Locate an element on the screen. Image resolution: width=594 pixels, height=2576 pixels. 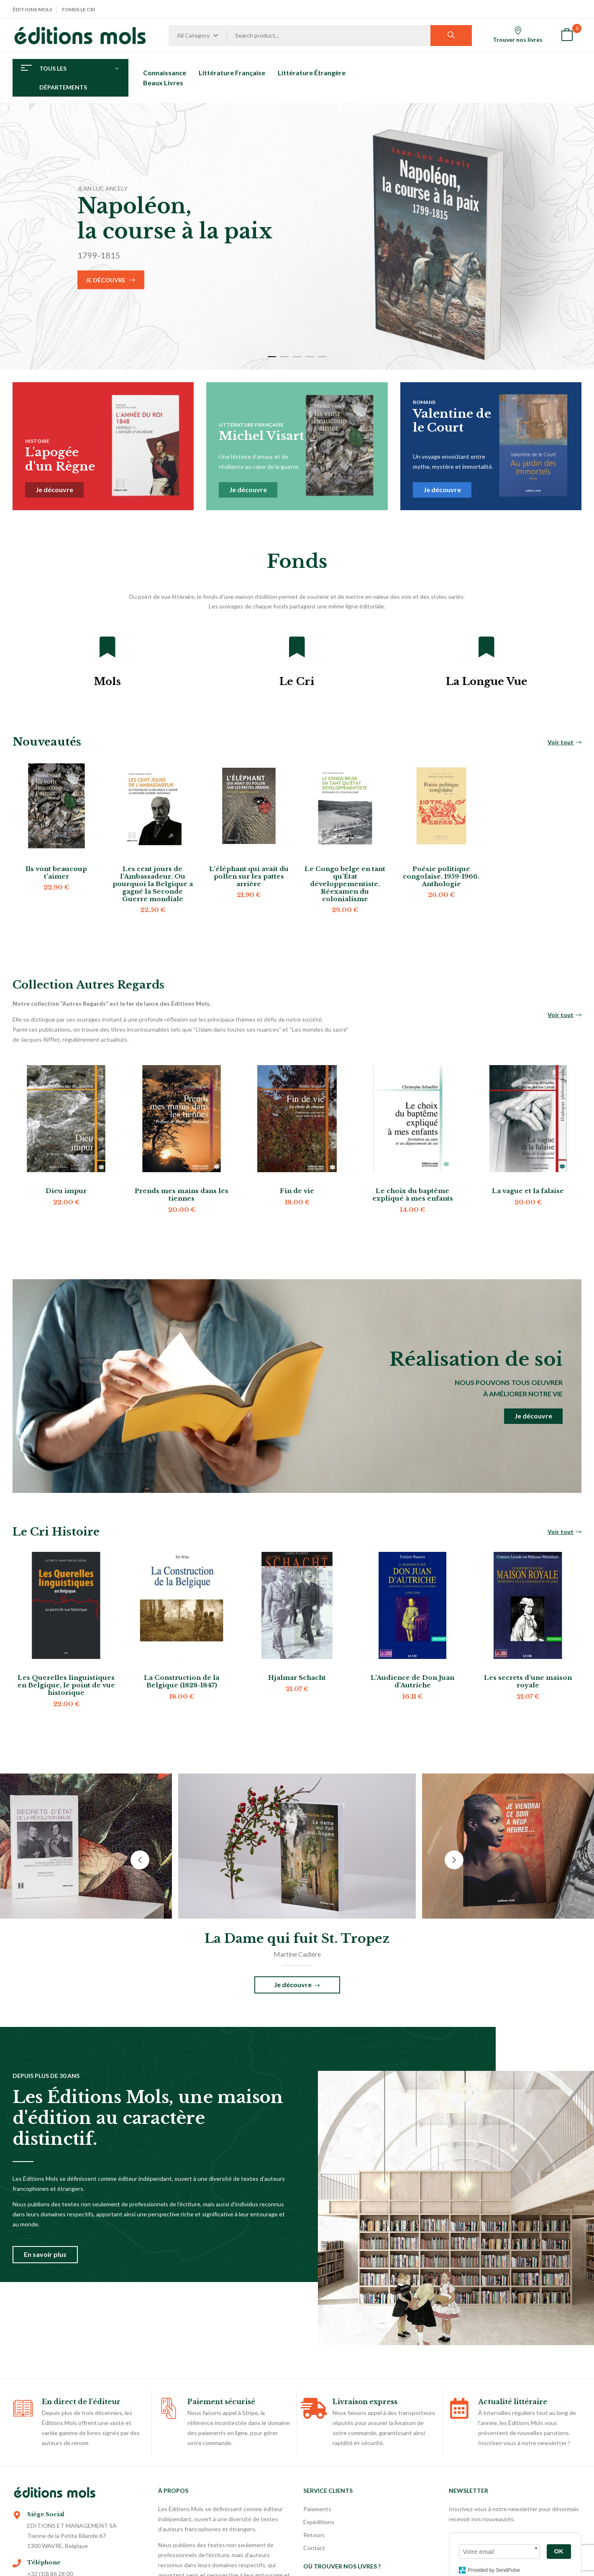
3 [tab] is located at coordinates (297, 356).